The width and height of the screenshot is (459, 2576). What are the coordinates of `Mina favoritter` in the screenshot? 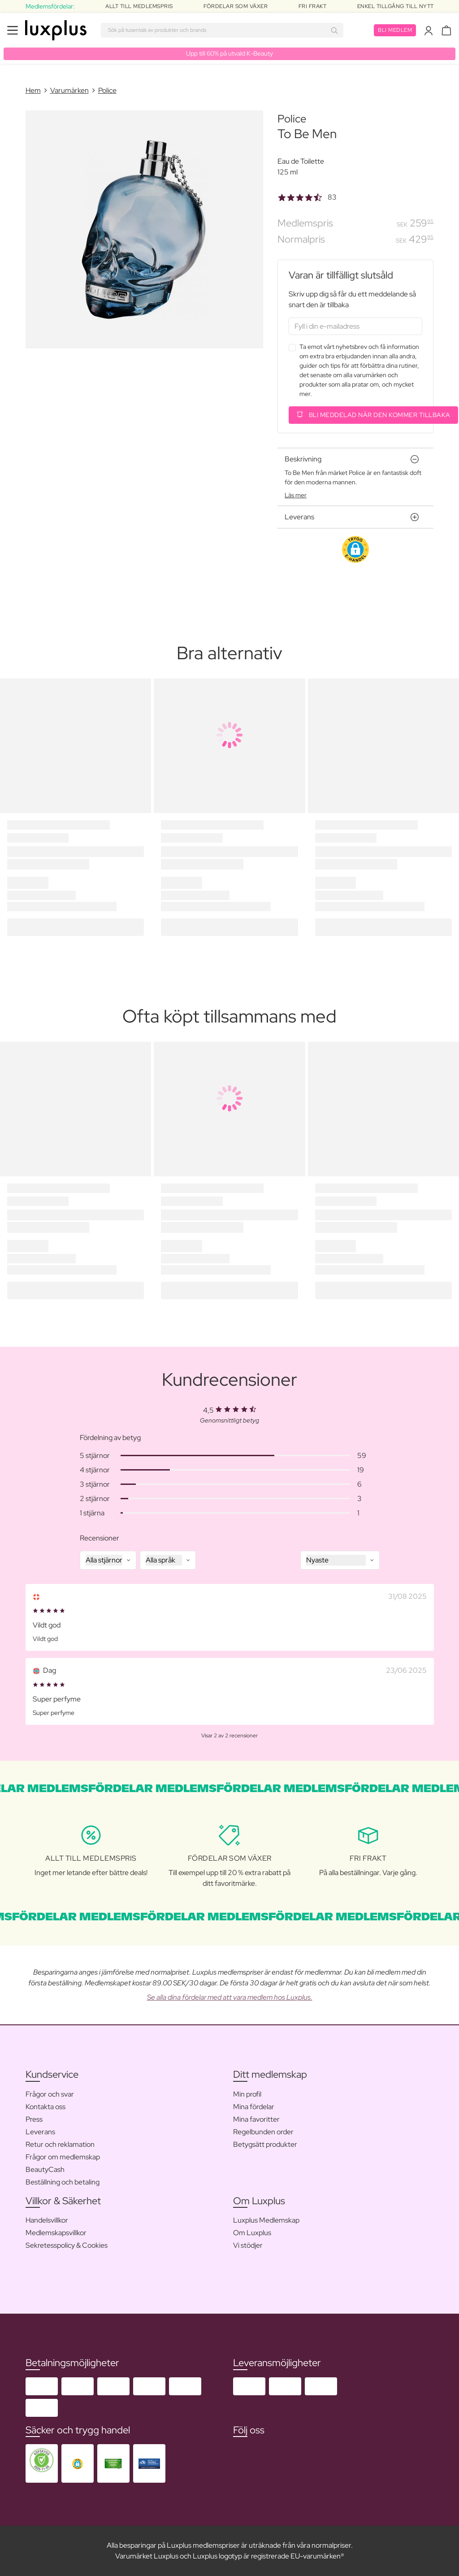 It's located at (256, 2119).